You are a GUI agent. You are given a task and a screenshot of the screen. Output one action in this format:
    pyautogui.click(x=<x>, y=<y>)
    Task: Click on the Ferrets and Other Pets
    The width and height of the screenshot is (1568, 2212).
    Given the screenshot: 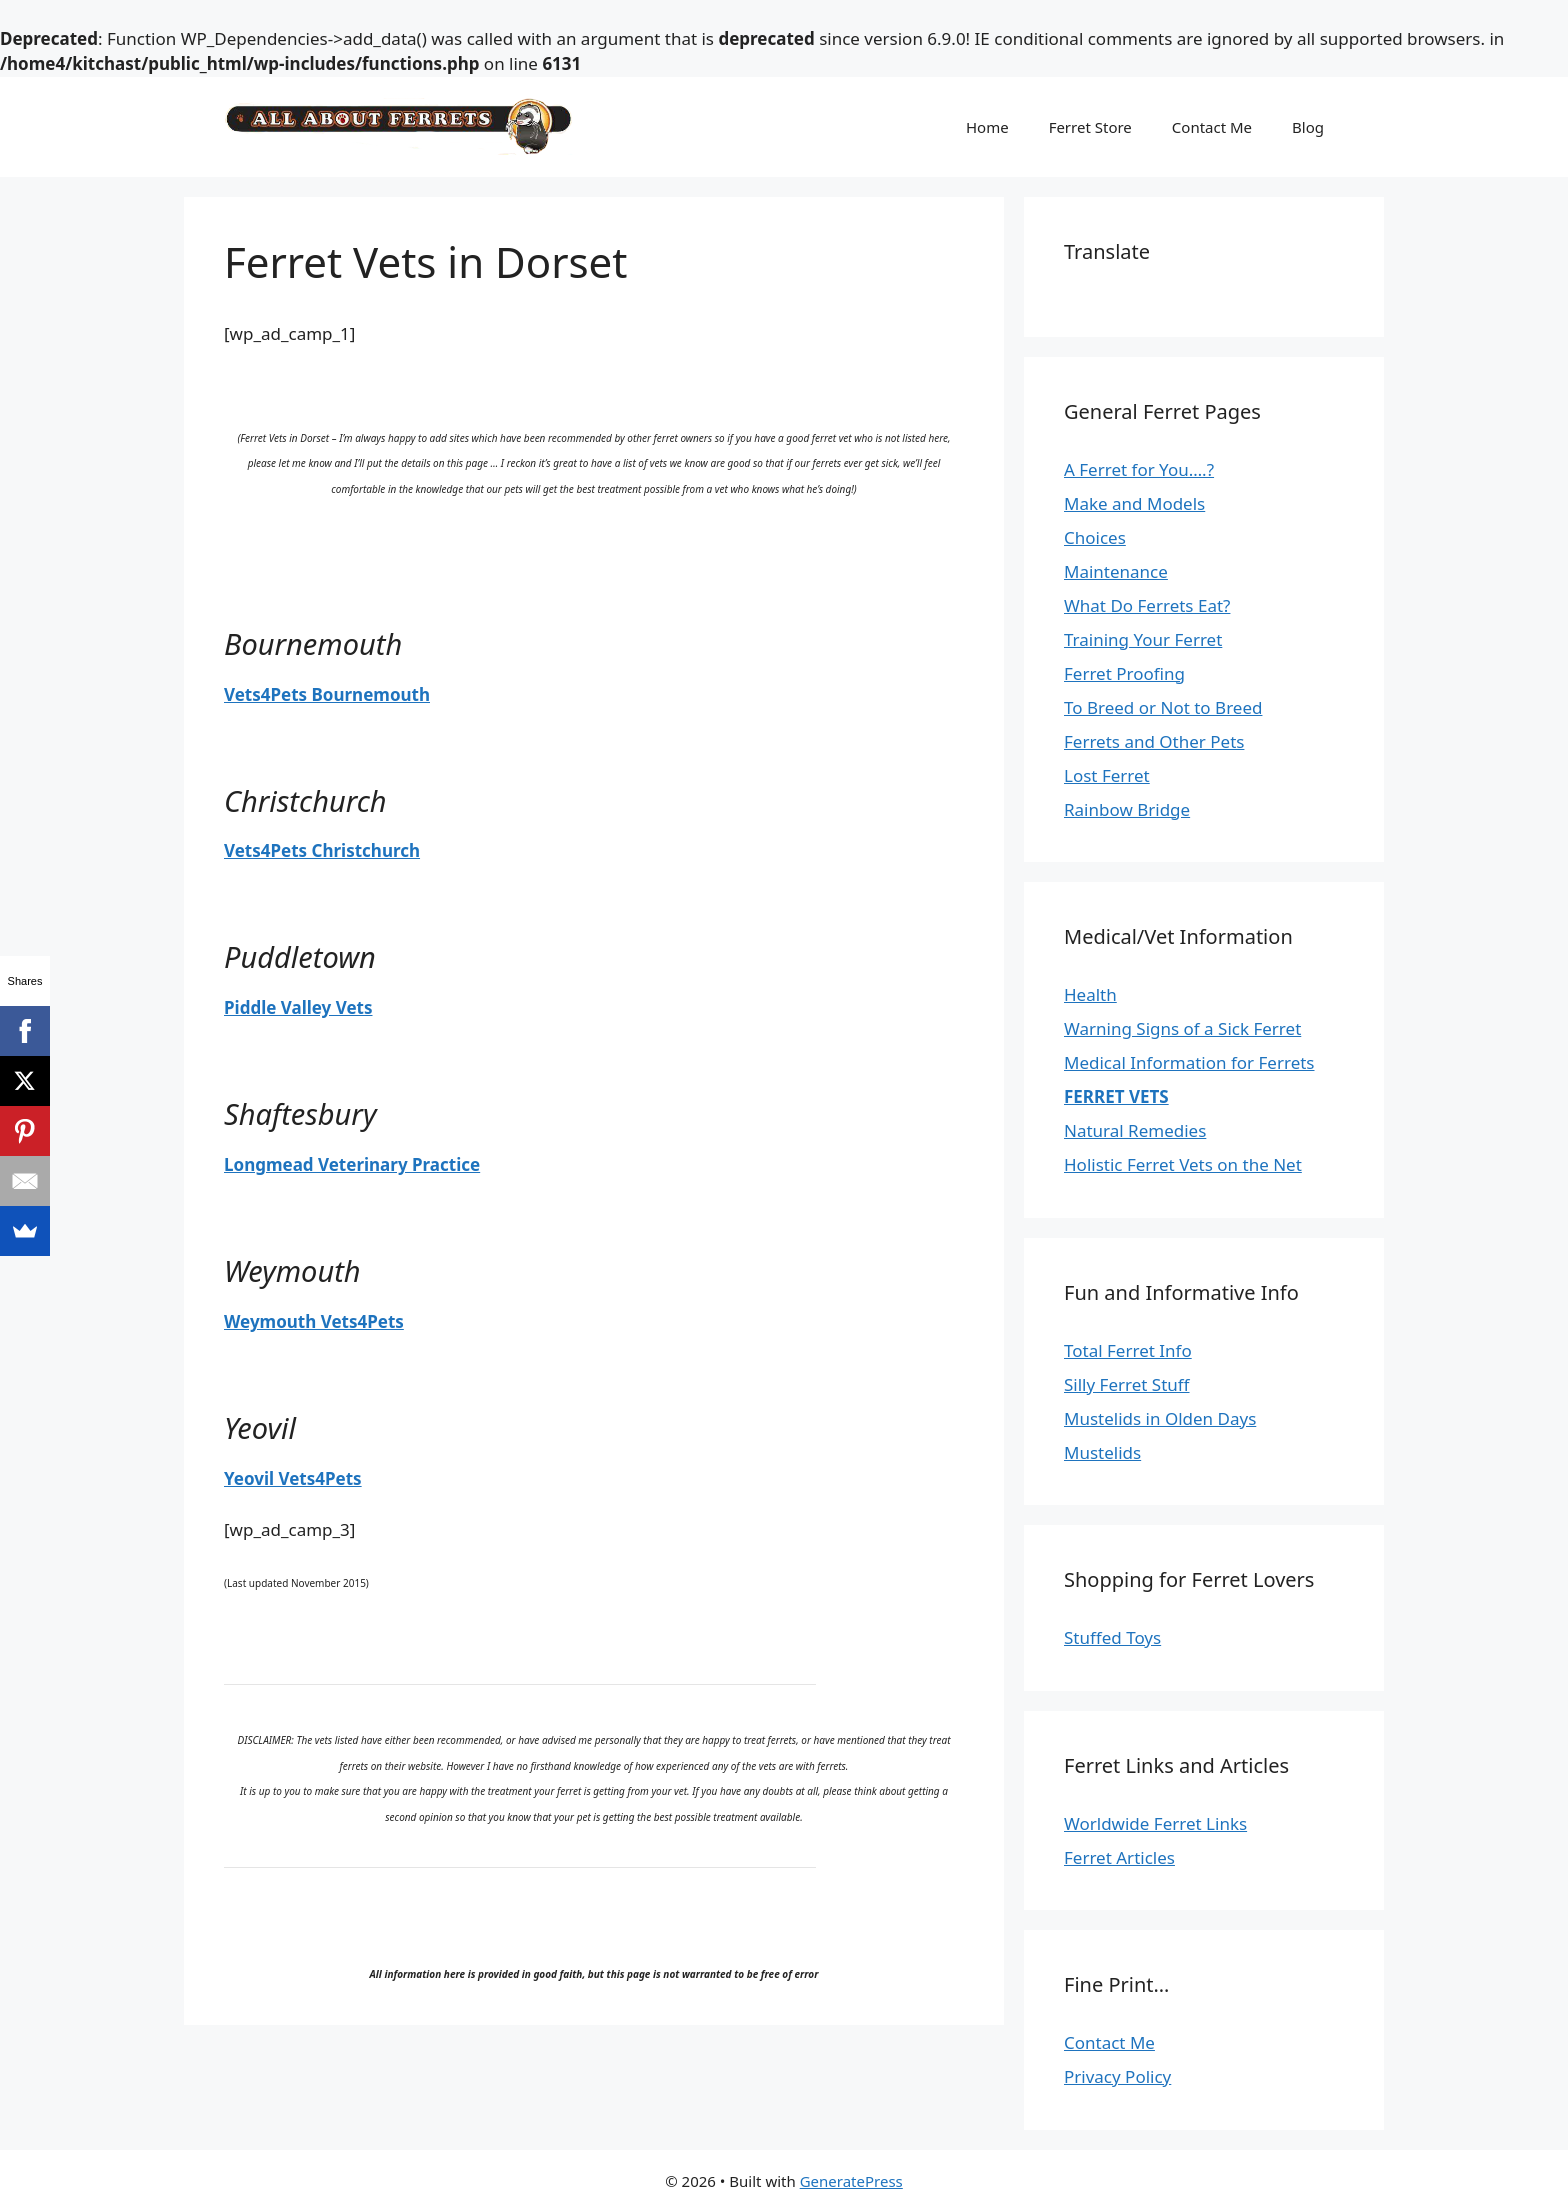 What is the action you would take?
    pyautogui.click(x=1154, y=741)
    